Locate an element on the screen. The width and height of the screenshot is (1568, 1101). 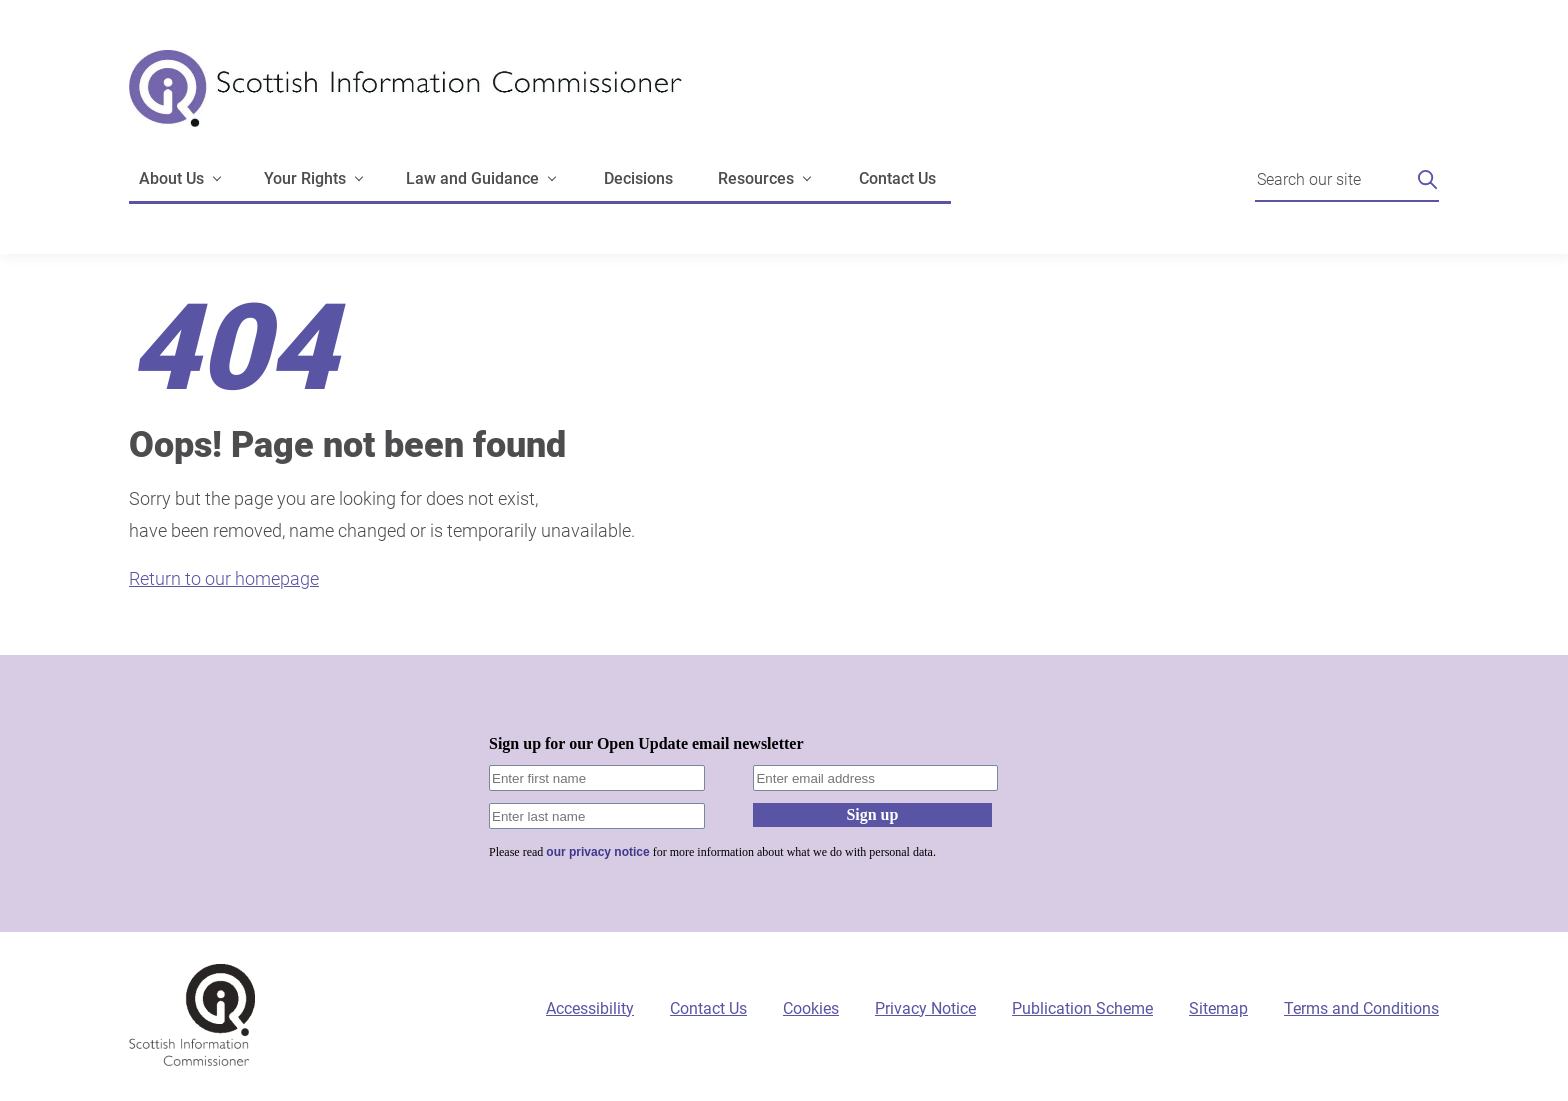
[Sign-up form] is located at coordinates (784, 793).